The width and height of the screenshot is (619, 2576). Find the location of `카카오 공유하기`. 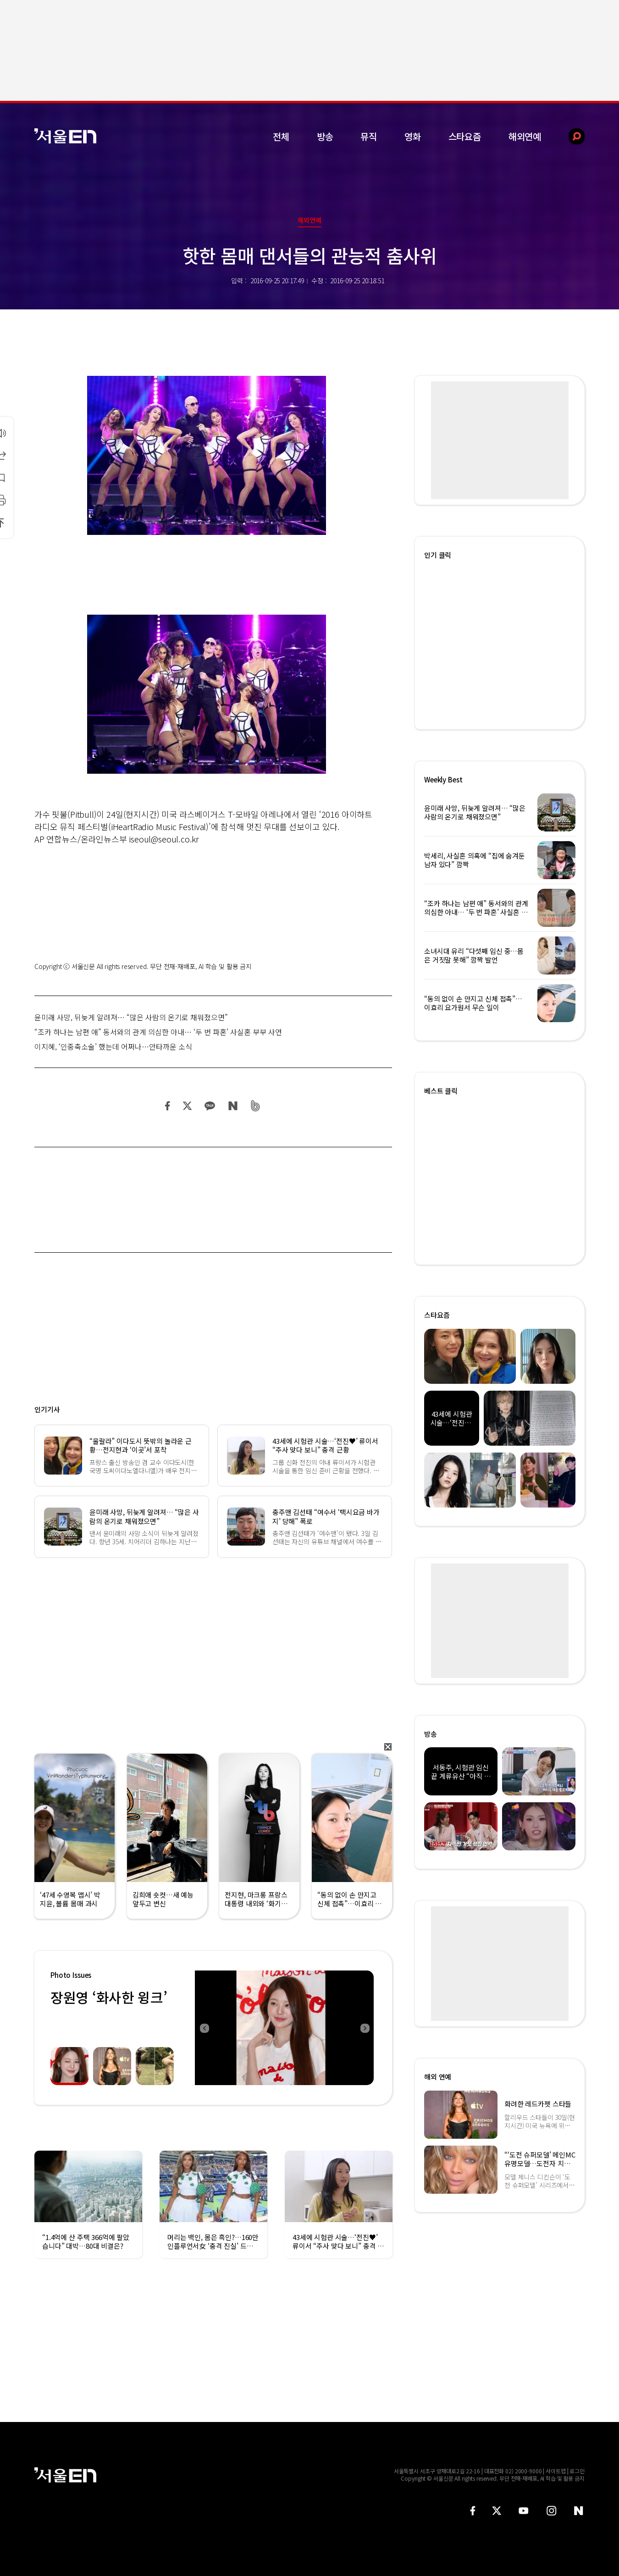

카카오 공유하기 is located at coordinates (210, 1106).